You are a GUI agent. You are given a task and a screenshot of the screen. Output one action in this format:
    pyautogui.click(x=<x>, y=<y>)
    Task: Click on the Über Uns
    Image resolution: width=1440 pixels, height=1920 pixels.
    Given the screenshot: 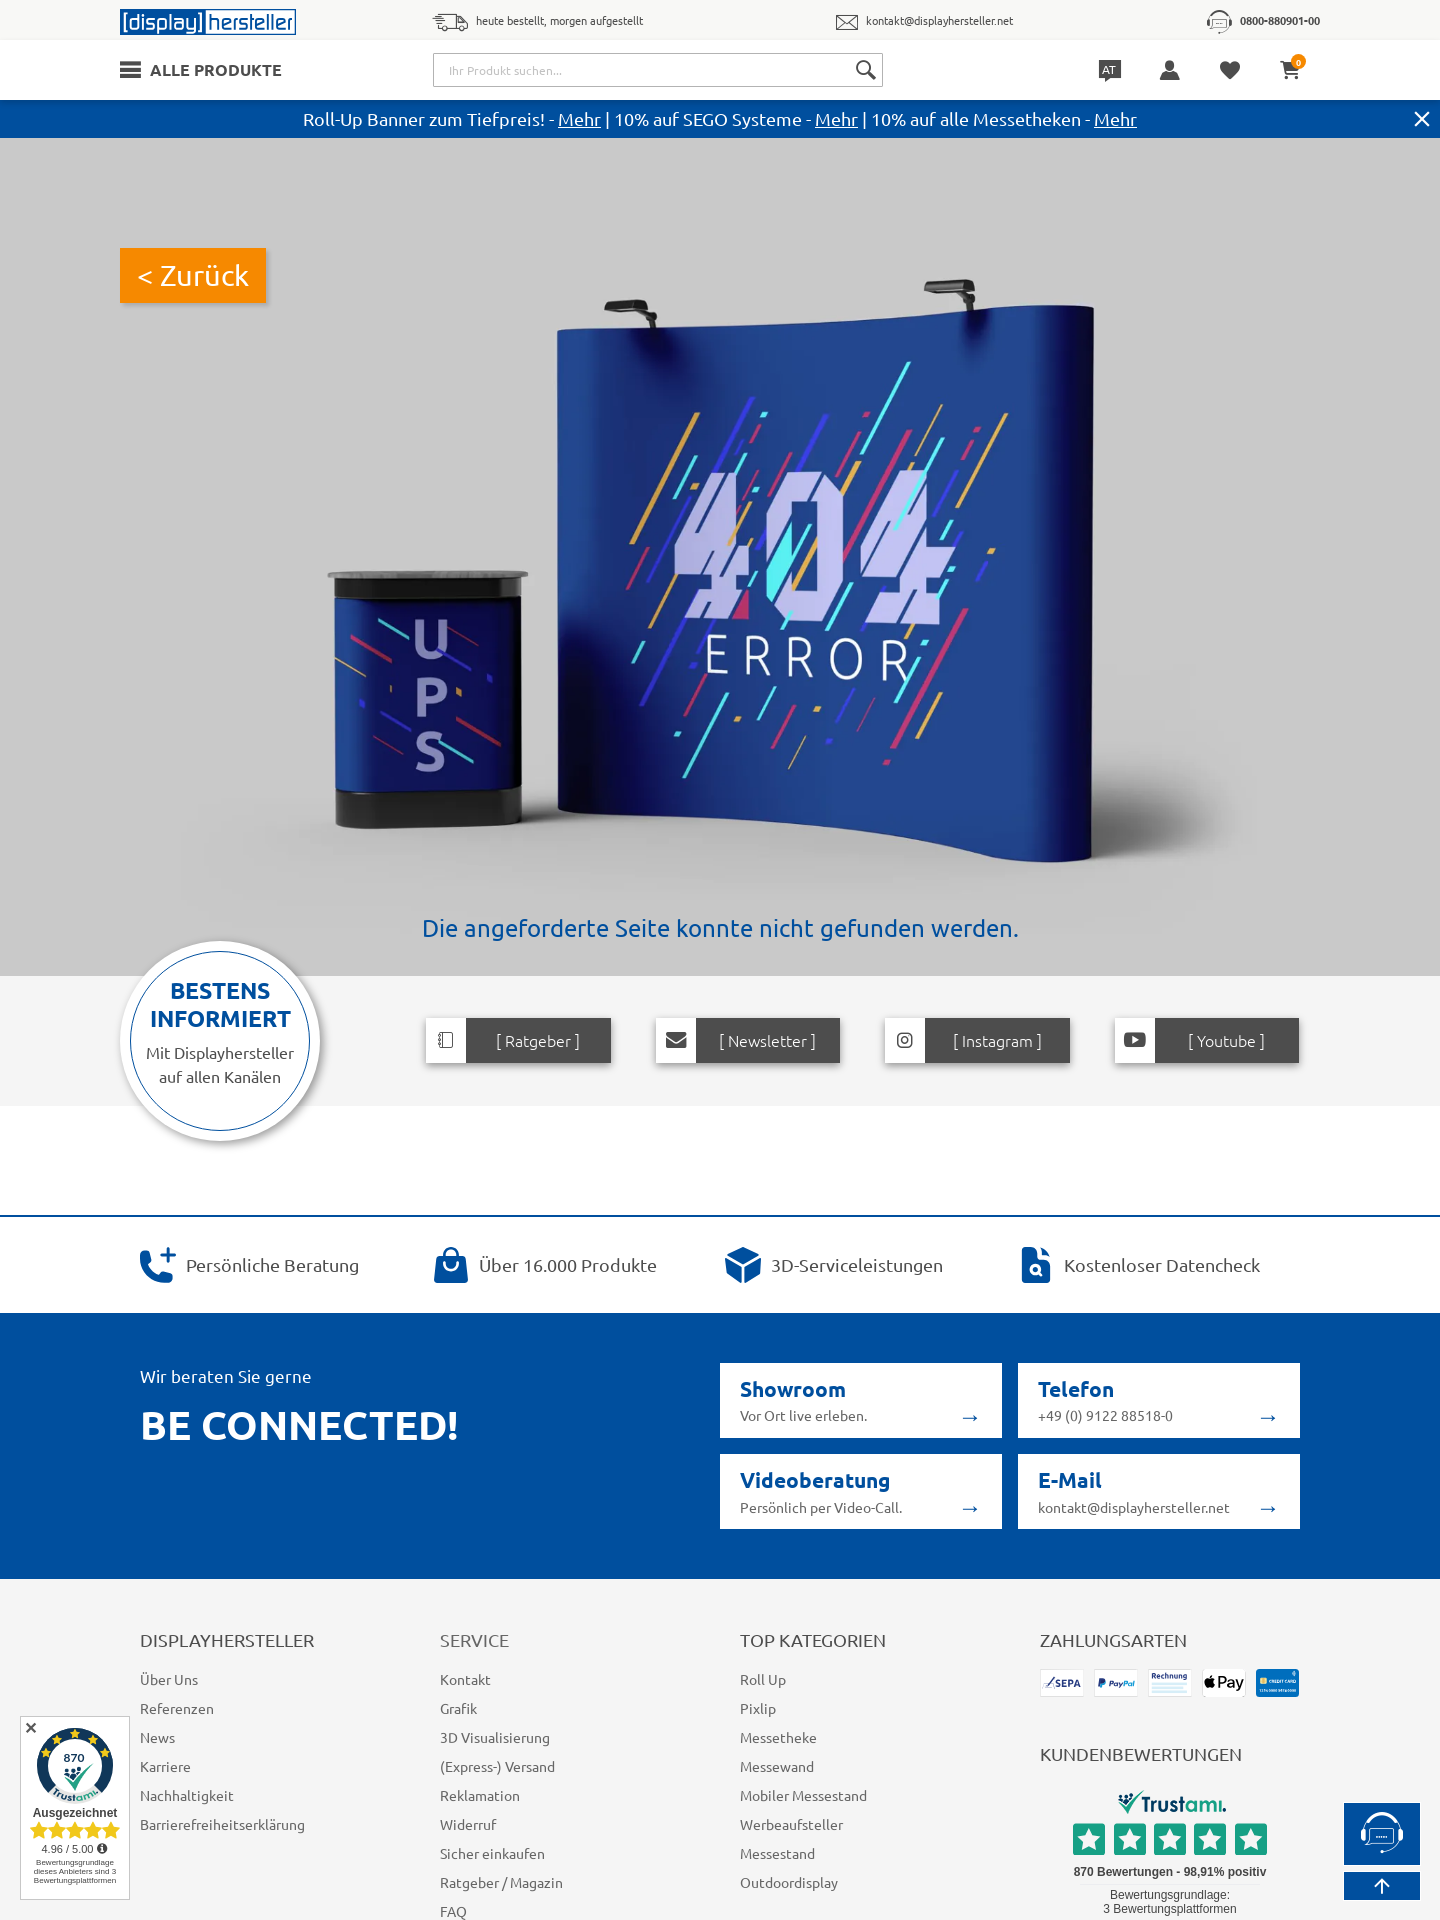 What is the action you would take?
    pyautogui.click(x=169, y=1679)
    